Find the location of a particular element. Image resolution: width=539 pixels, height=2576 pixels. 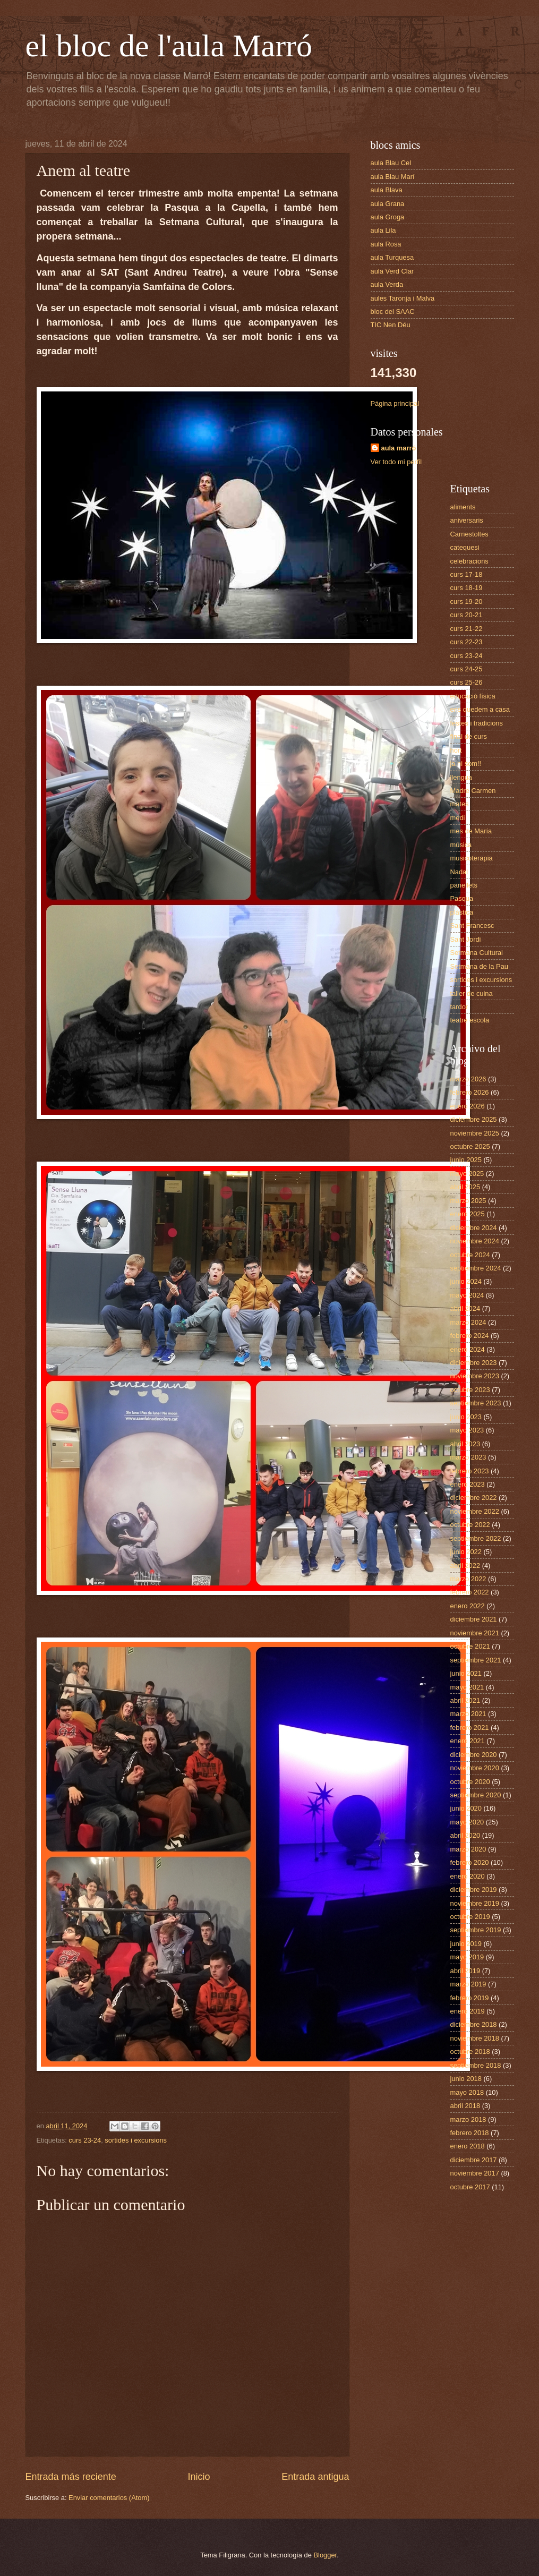

aula Verda is located at coordinates (387, 284).